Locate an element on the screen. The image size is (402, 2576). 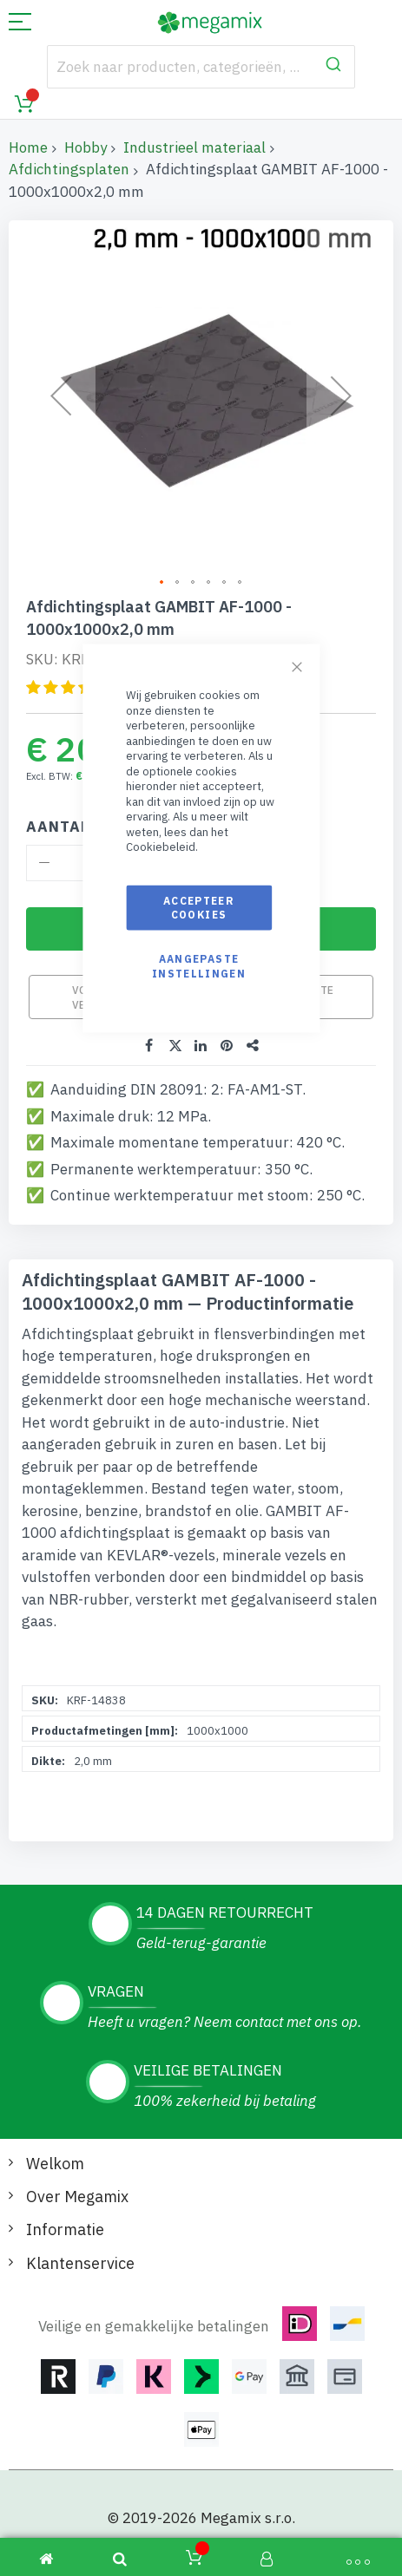
Afdichtingsplaten is located at coordinates (69, 169).